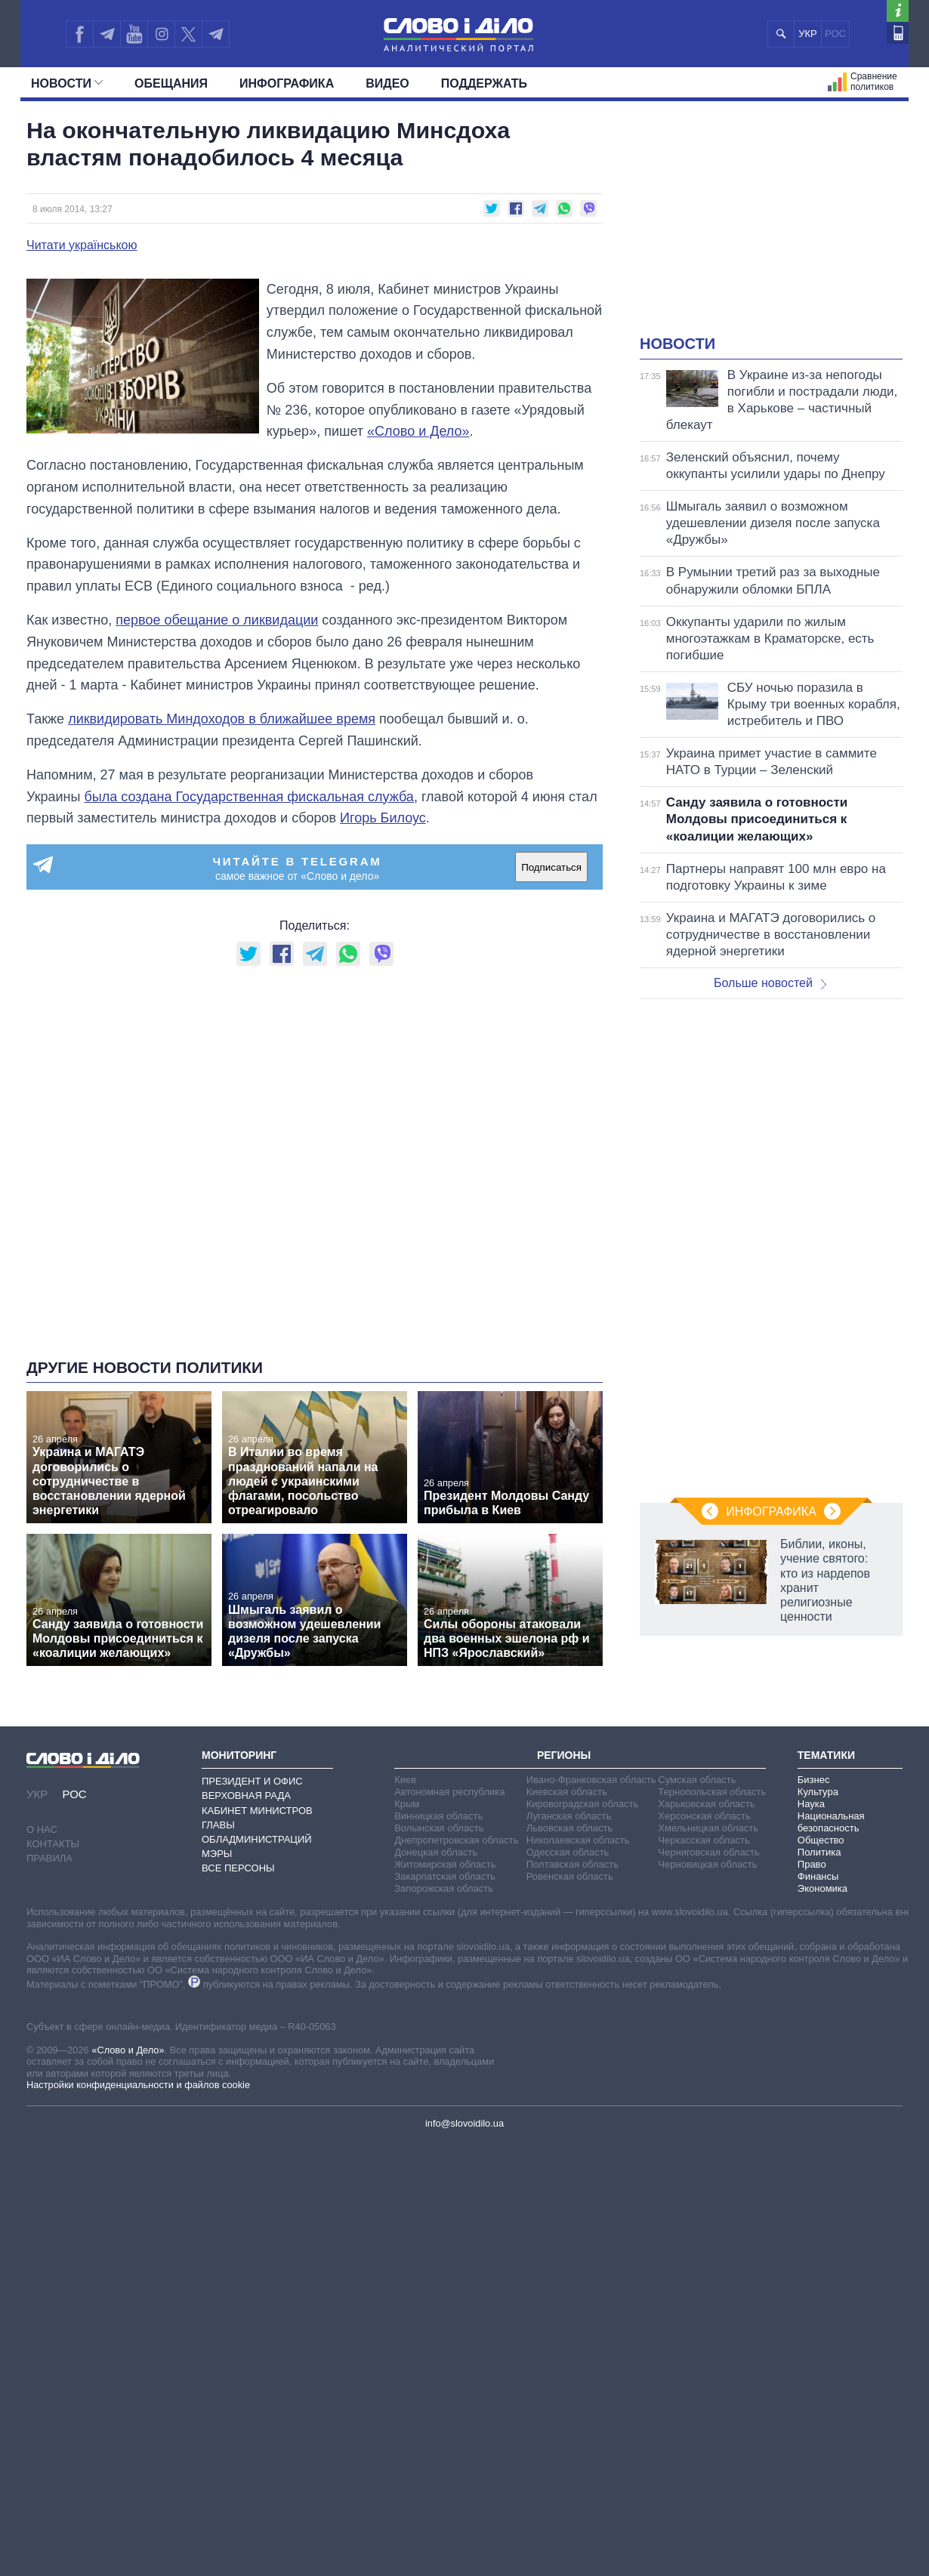  I want to click on Одесская область, so click(568, 1852).